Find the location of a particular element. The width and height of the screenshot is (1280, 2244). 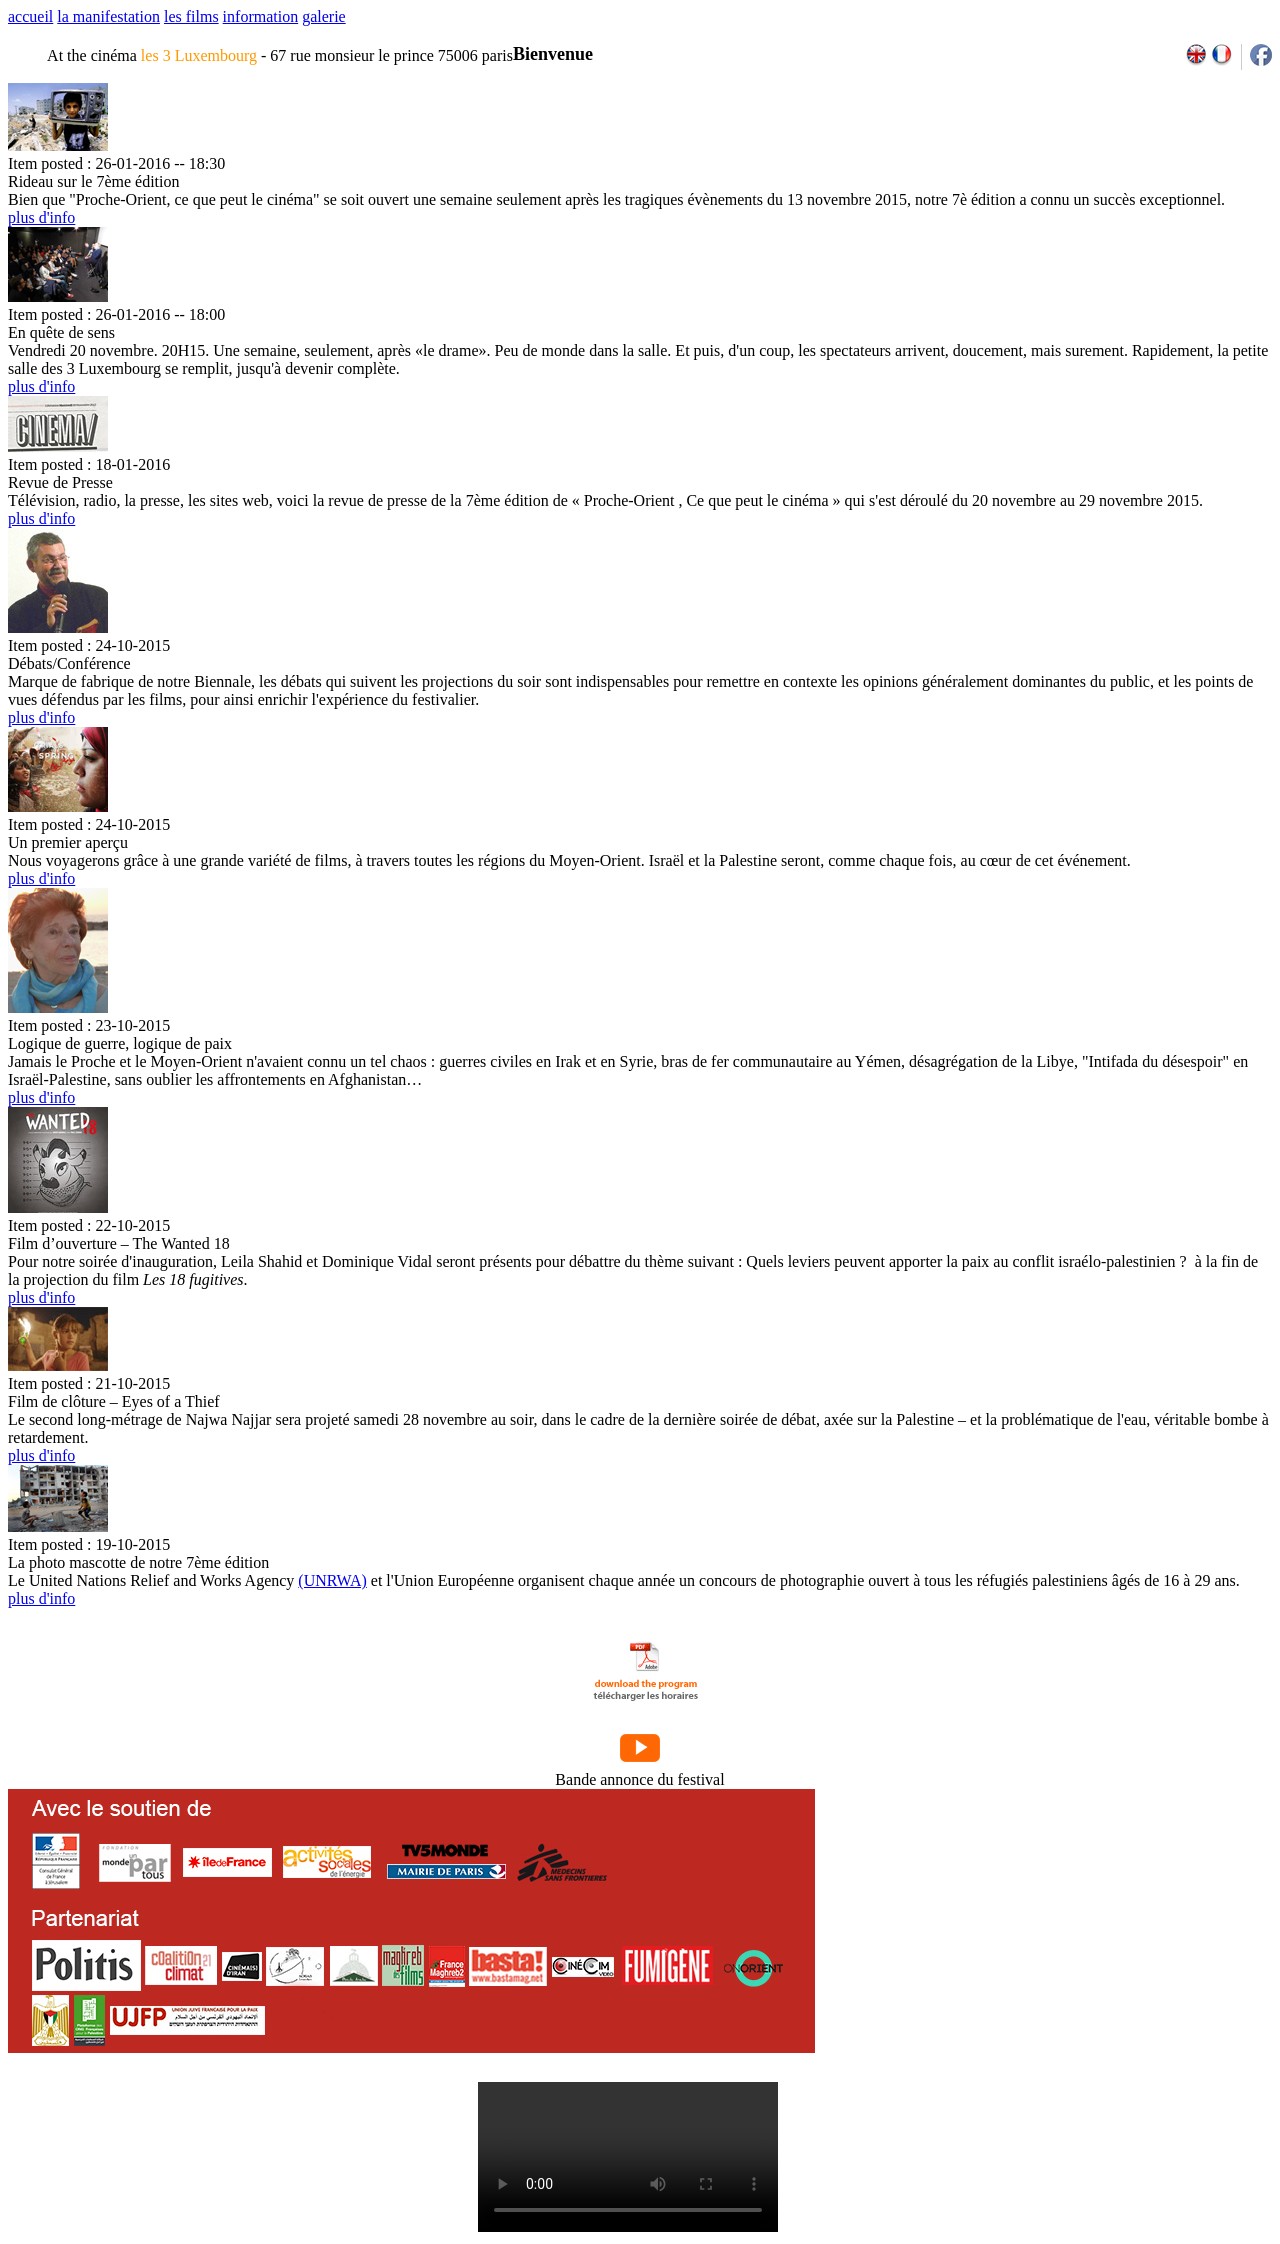

2013 is located at coordinates (1126, 2120).